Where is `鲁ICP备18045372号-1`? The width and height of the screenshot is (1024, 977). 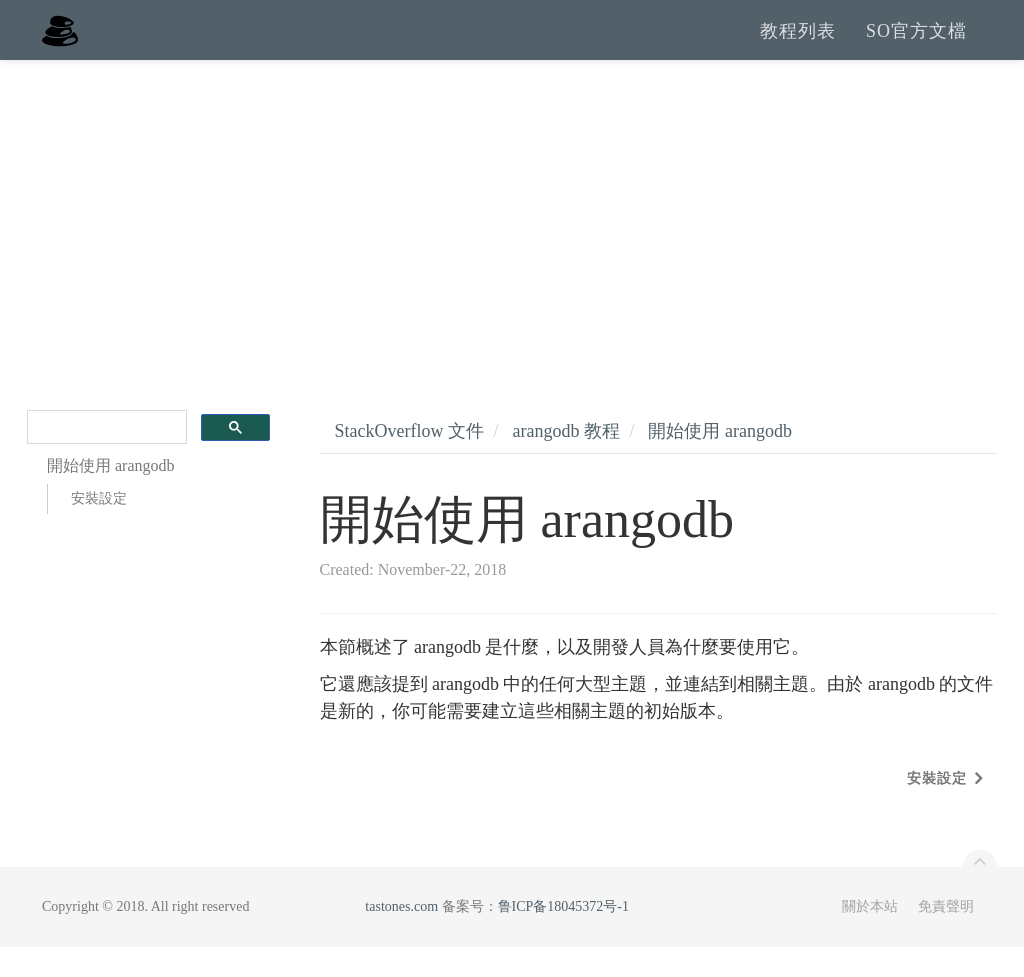
鲁ICP备18045372号-1 is located at coordinates (563, 936).